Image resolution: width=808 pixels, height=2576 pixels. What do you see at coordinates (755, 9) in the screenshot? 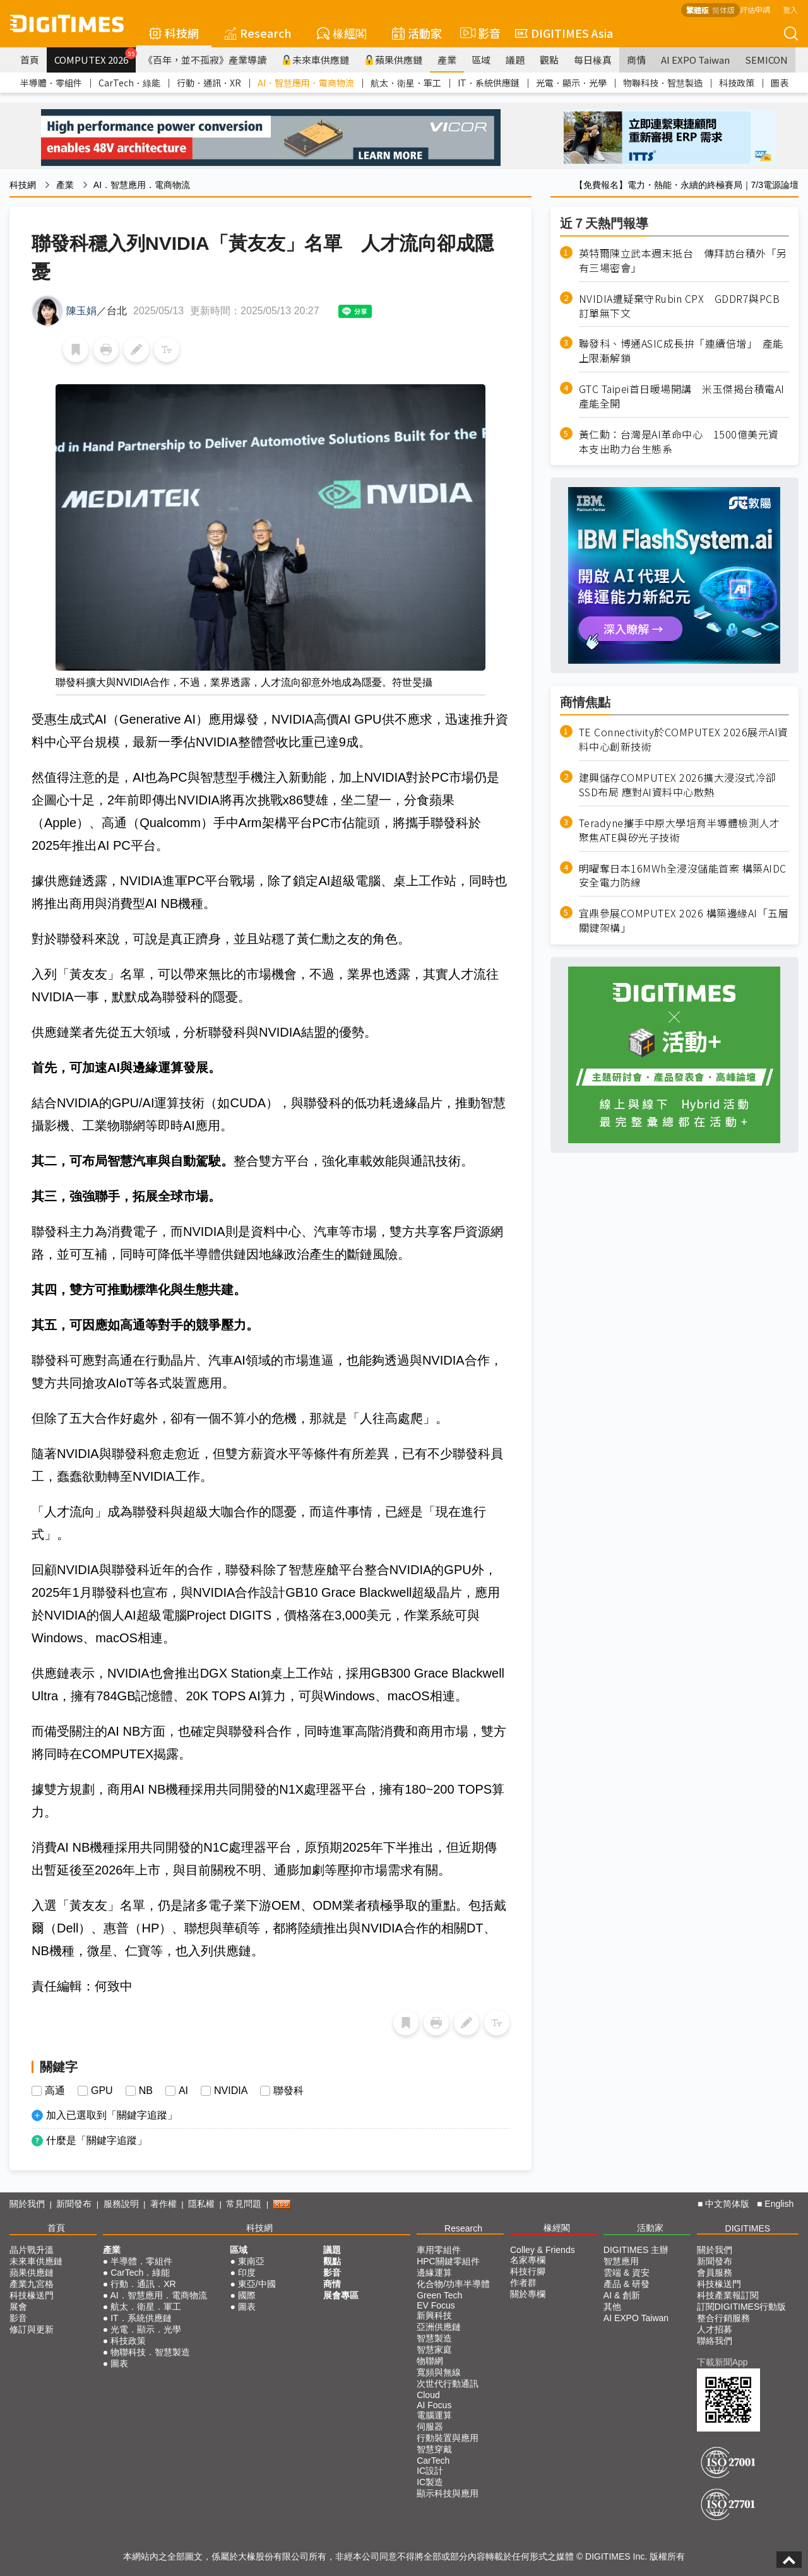
I see `評估申請` at bounding box center [755, 9].